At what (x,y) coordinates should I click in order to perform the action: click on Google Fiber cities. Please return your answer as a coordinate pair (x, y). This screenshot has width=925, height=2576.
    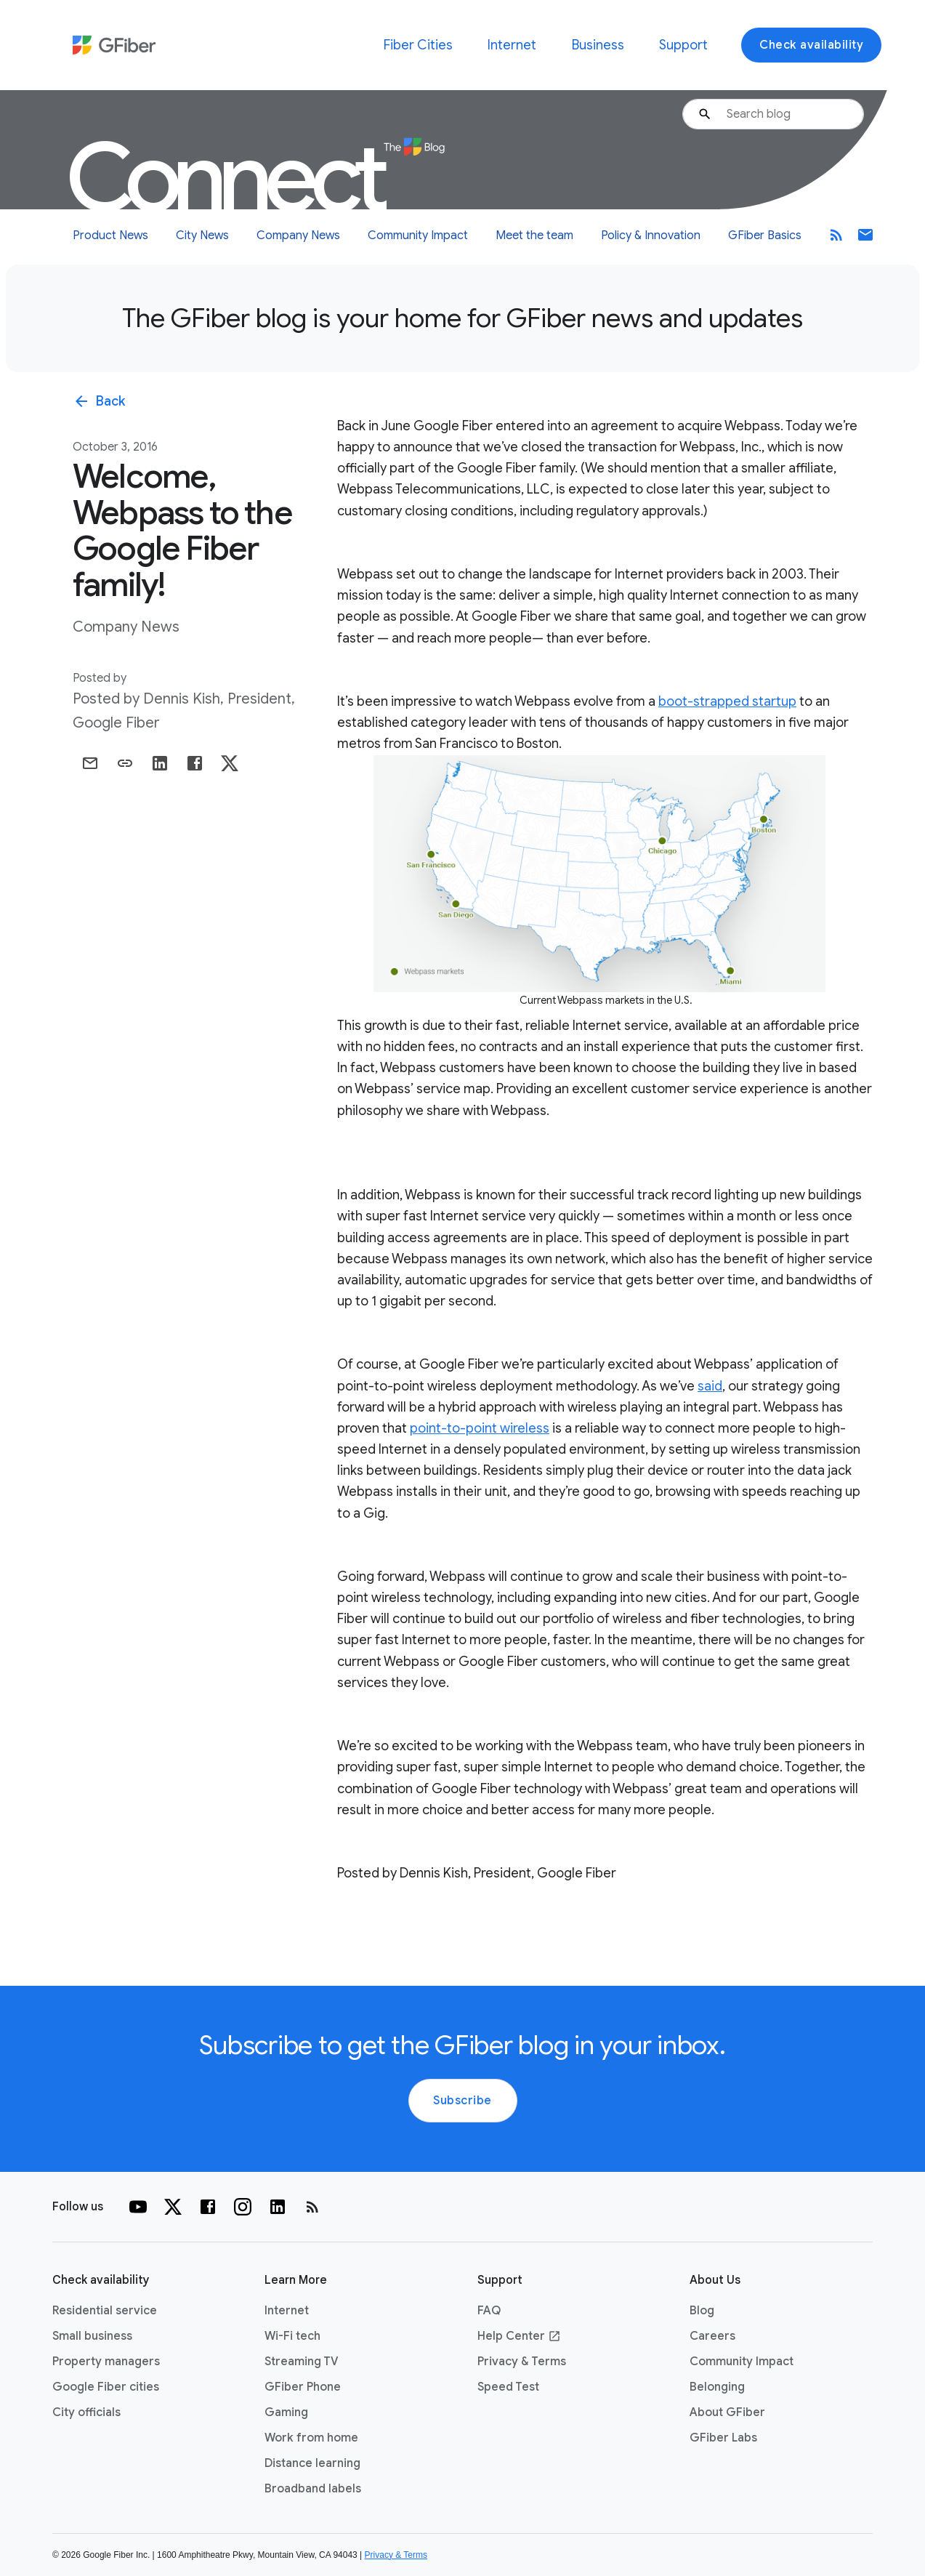
    Looking at the image, I should click on (105, 2387).